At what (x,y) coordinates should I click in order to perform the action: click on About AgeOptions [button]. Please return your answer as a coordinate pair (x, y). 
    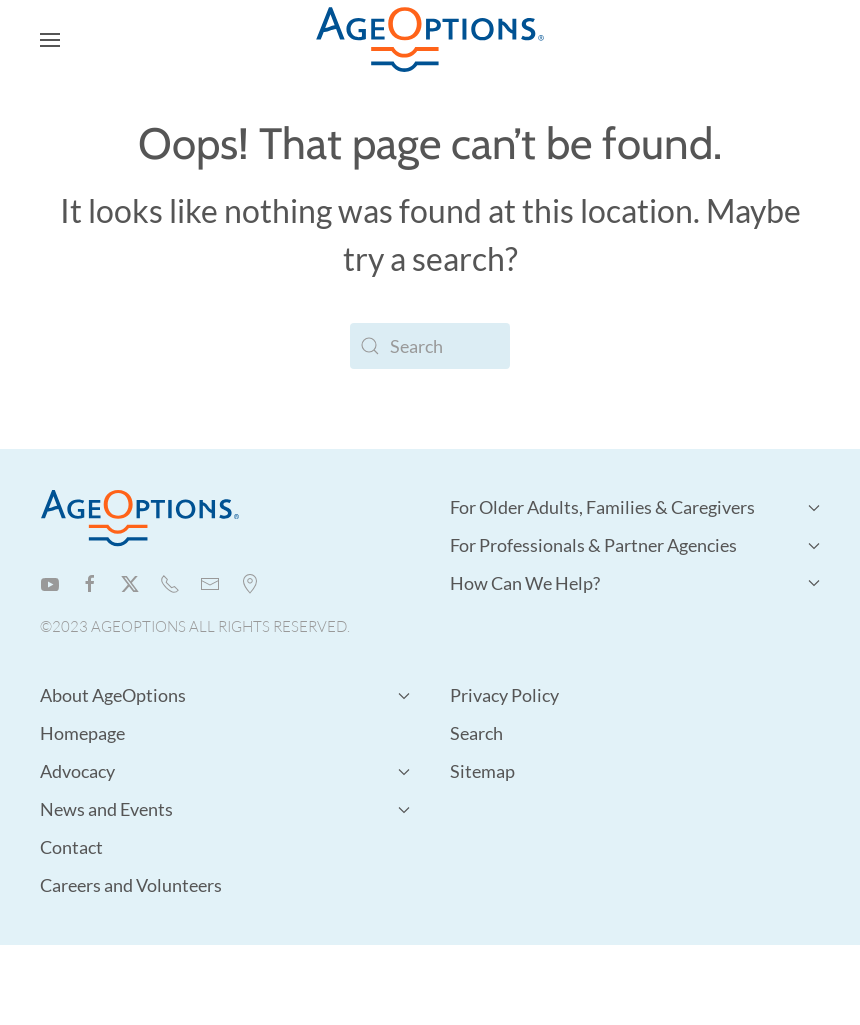
    Looking at the image, I should click on (225, 695).